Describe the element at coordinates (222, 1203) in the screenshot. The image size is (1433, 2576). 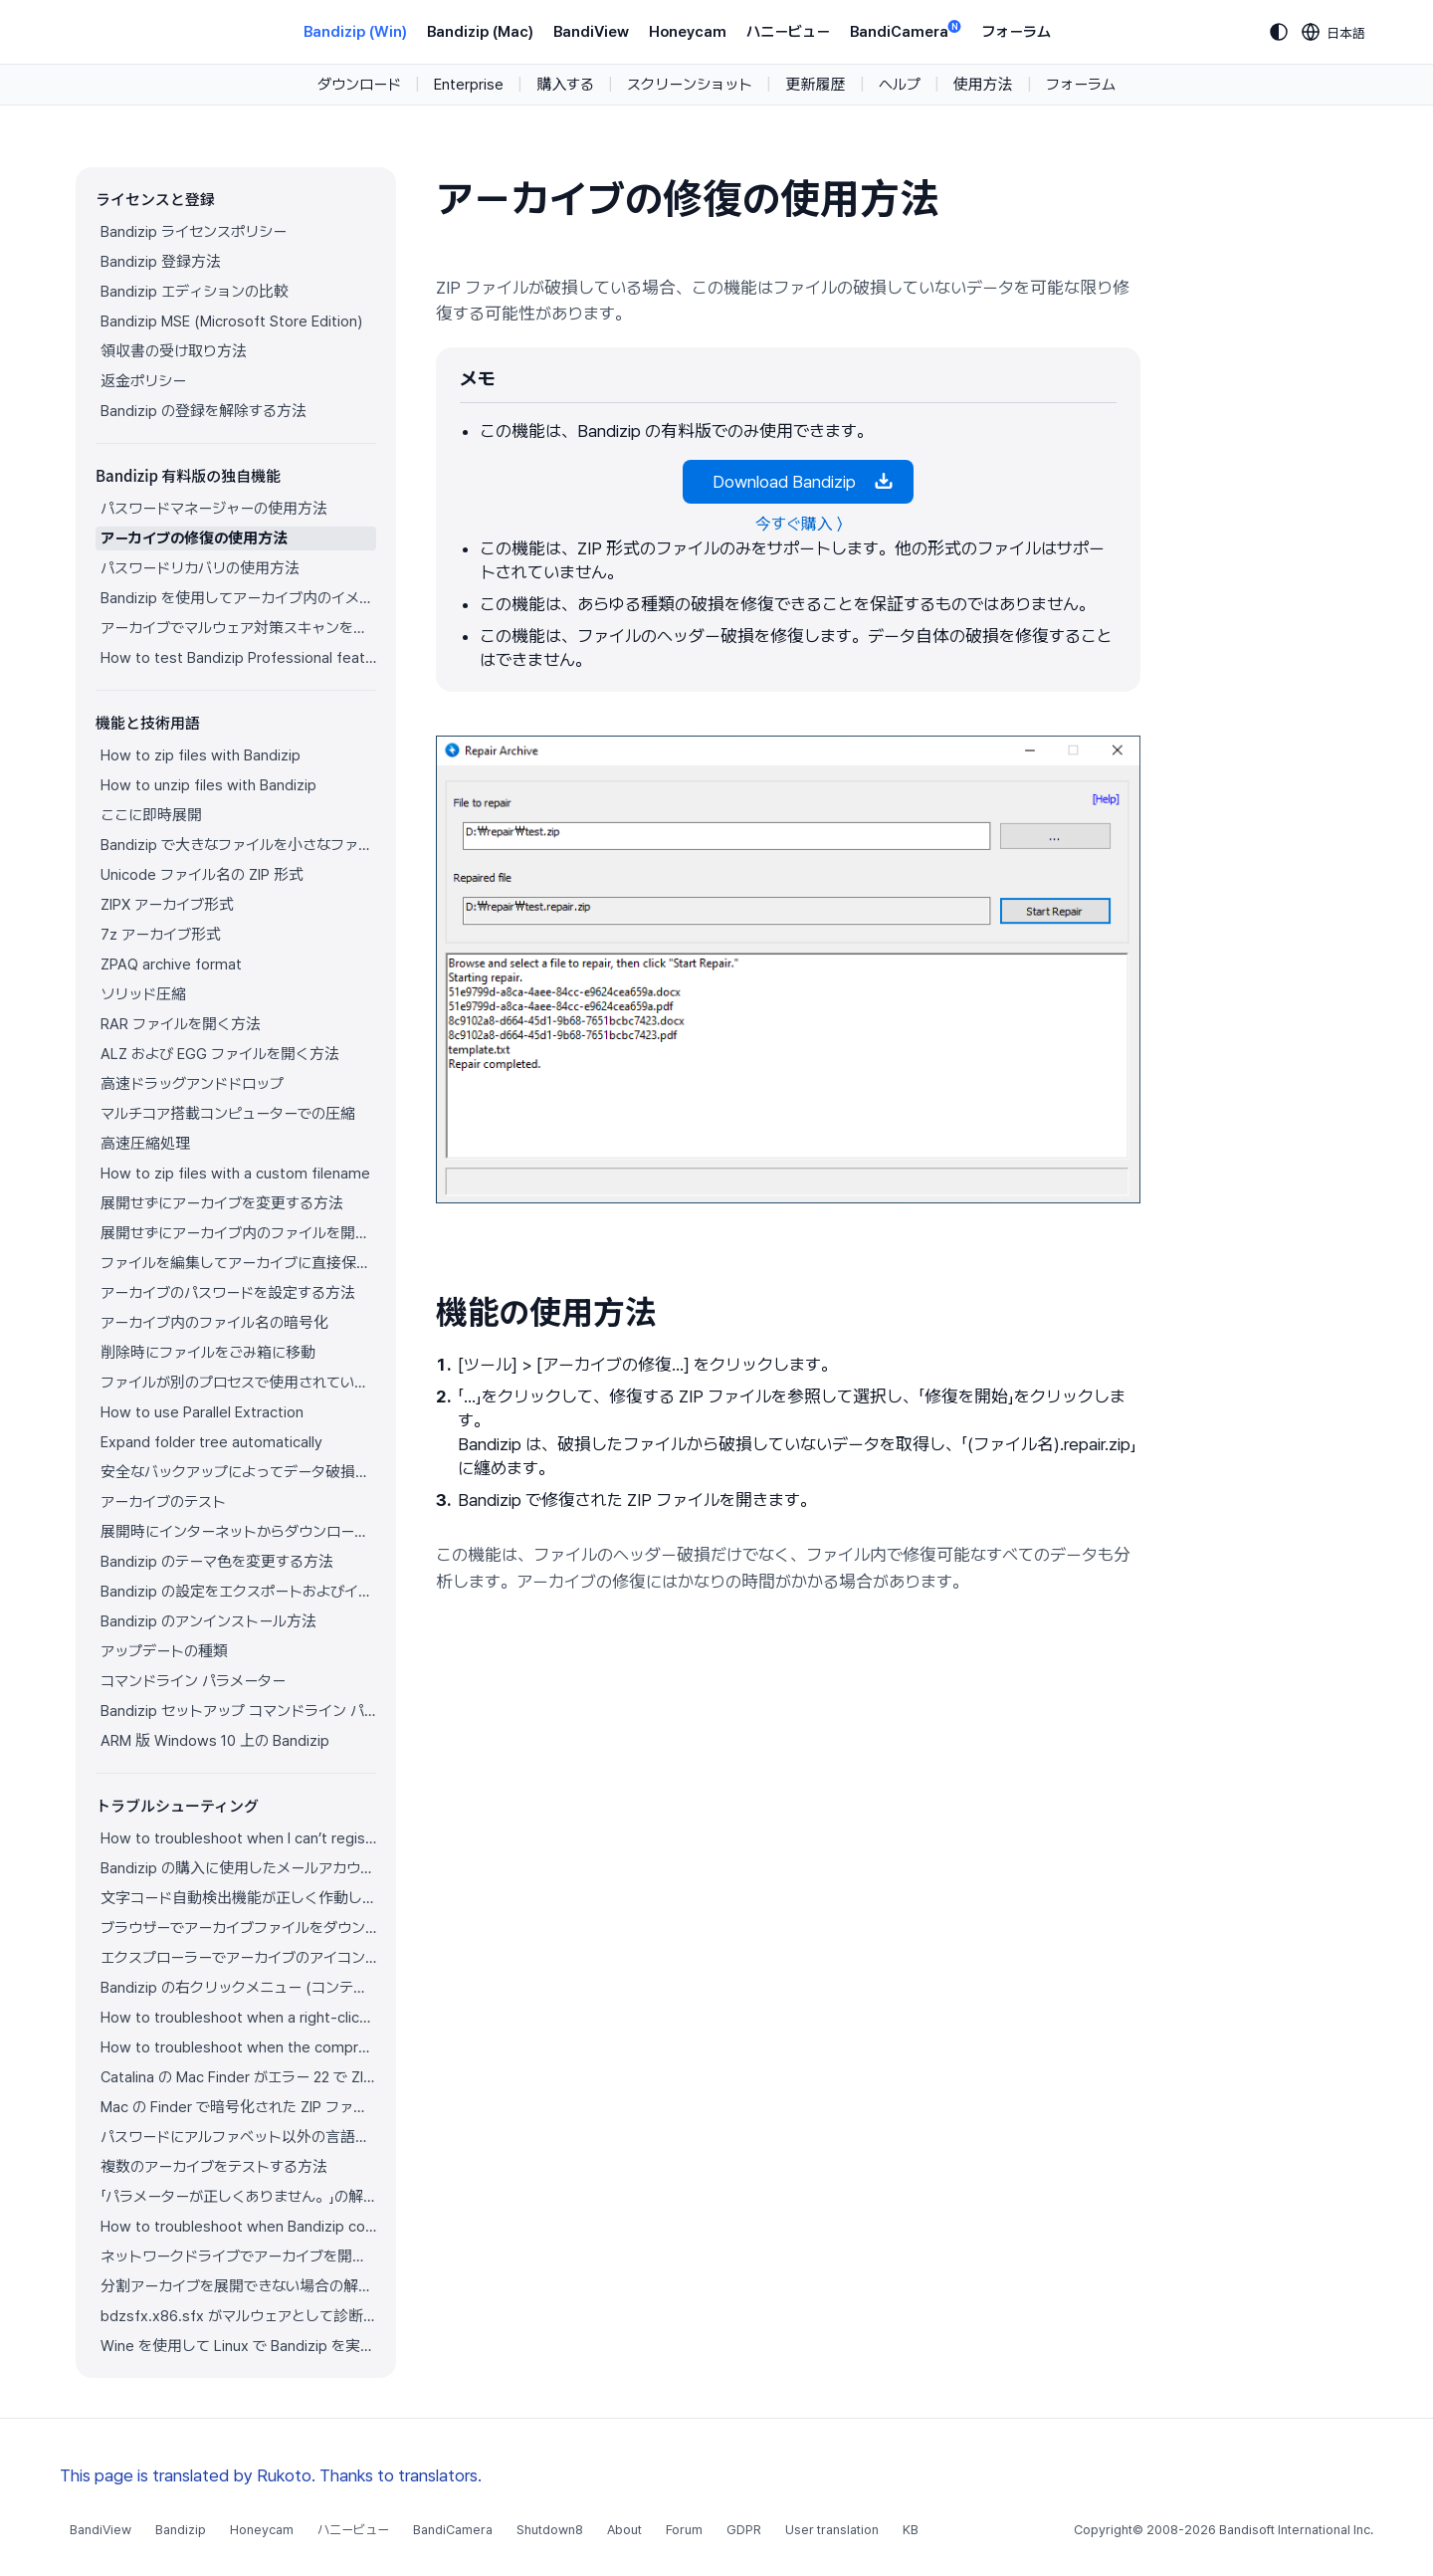
I see `展開せずにアーカイブを変更する方法` at that location.